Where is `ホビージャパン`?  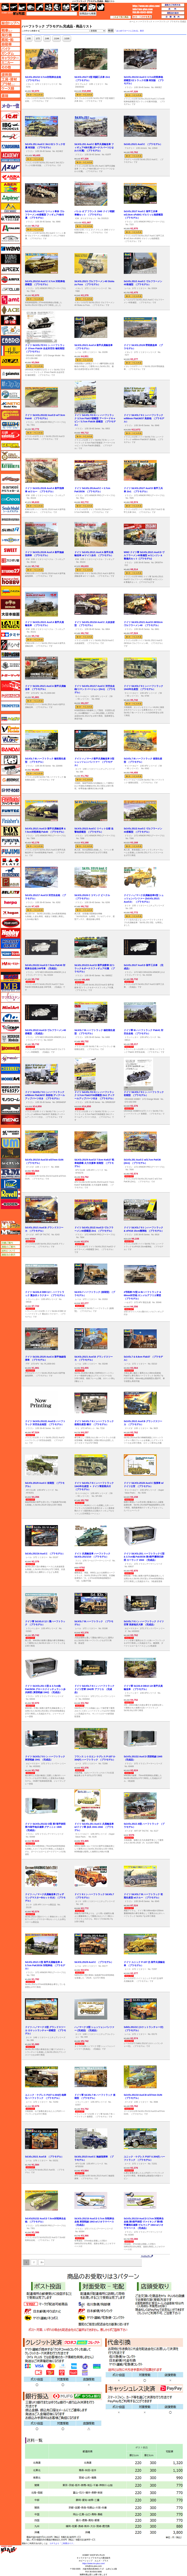
ホビージャパン is located at coordinates (10, 933).